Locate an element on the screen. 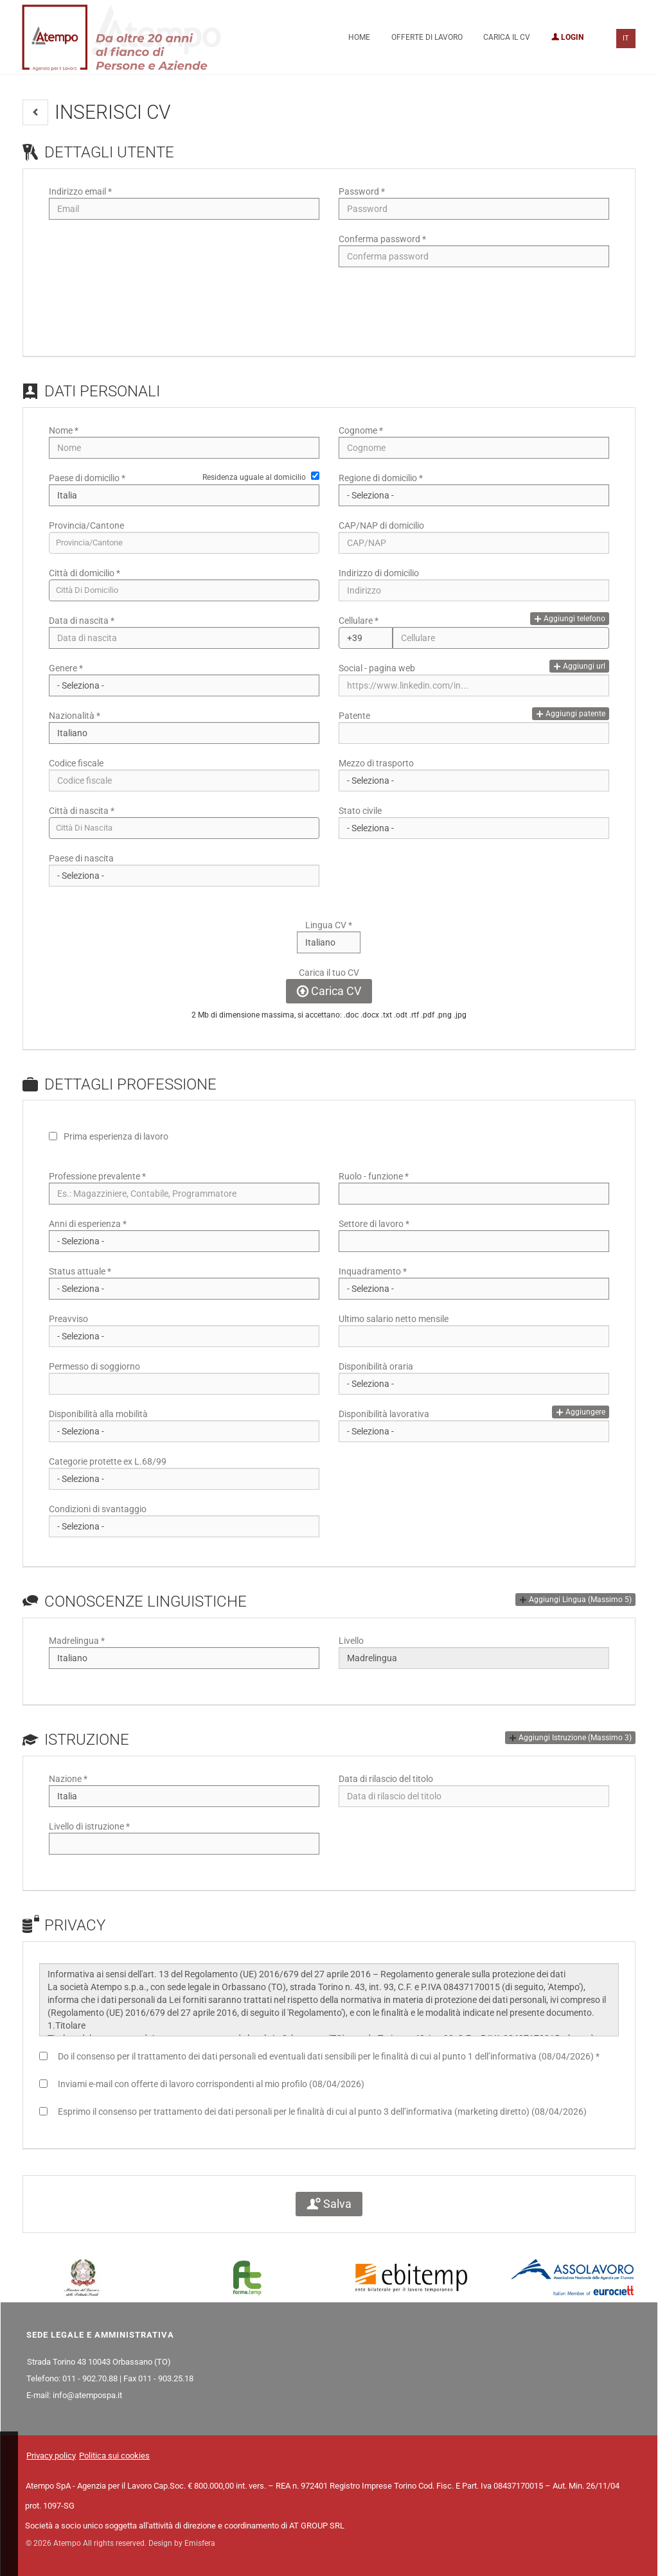 This screenshot has height=2576, width=658. [Livello di istruzione] is located at coordinates (184, 1844).